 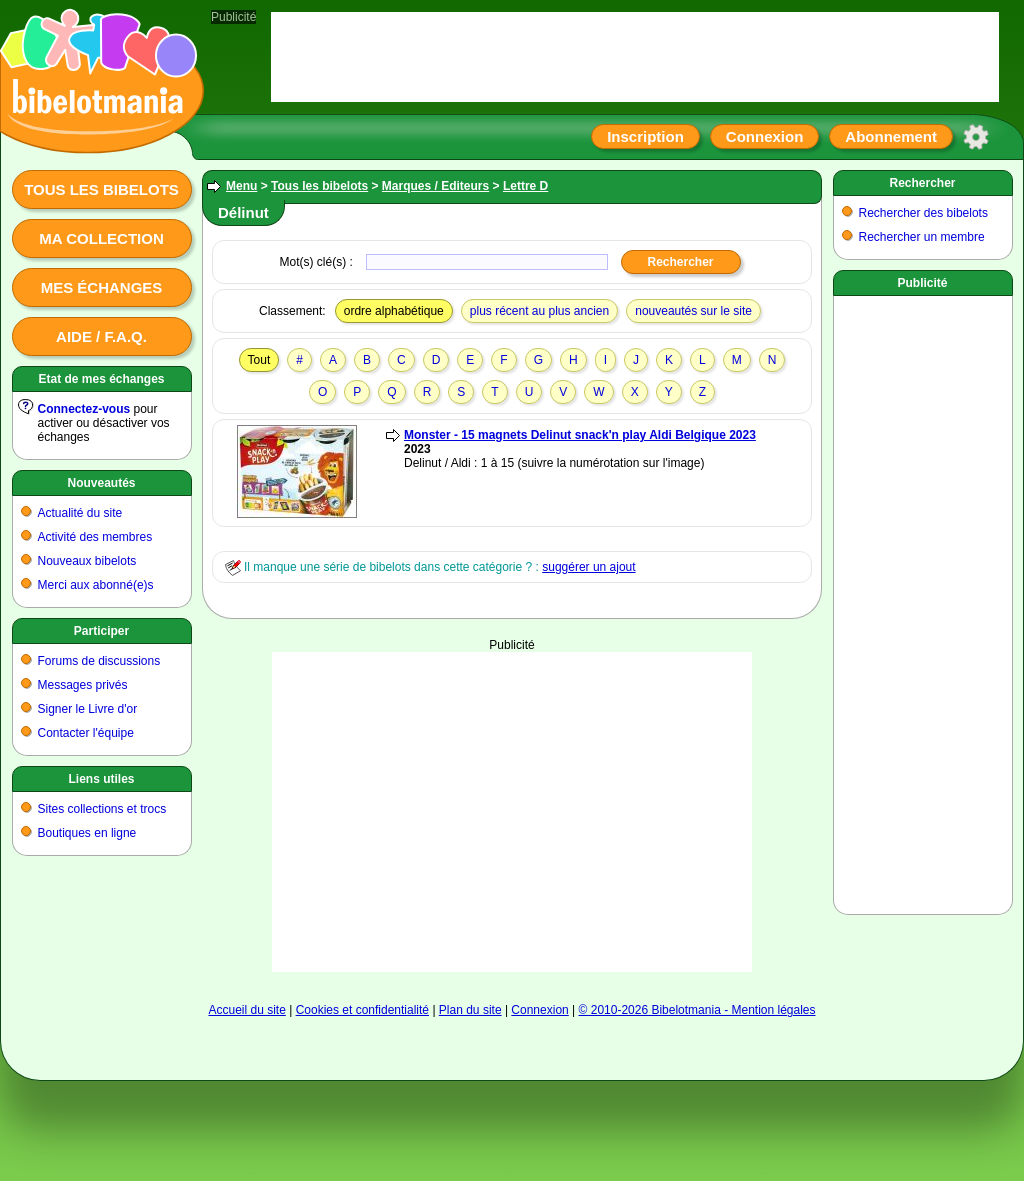 I want to click on Participer, so click(x=101, y=631).